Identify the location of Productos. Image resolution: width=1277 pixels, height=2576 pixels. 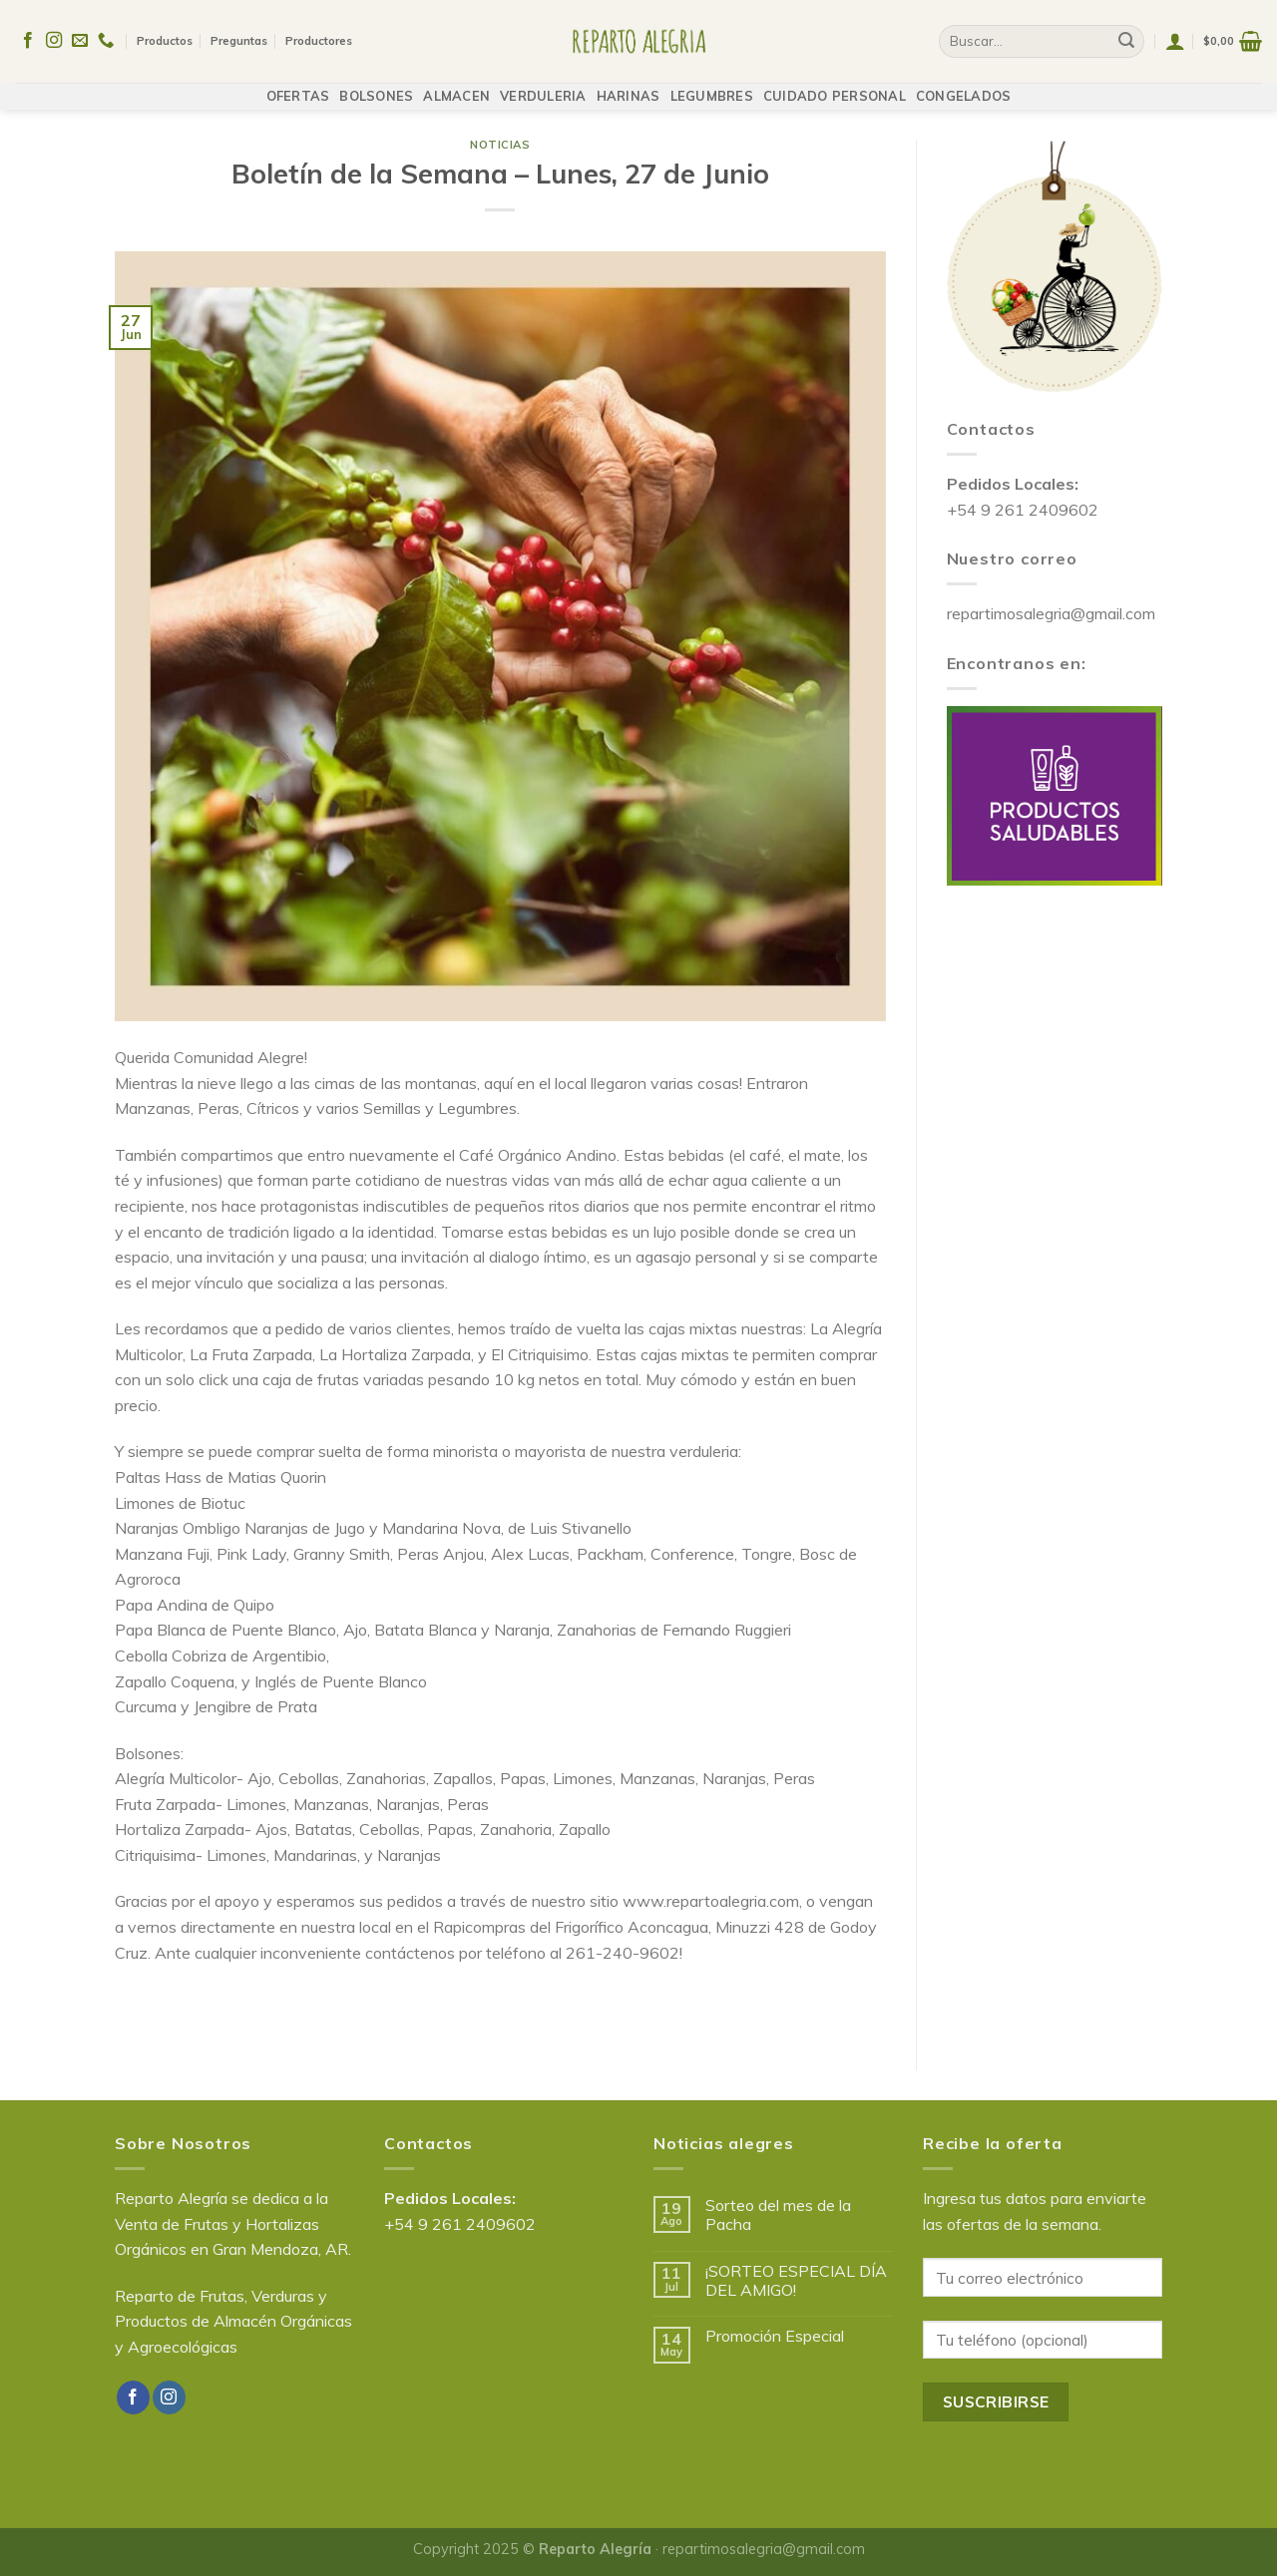
(165, 37).